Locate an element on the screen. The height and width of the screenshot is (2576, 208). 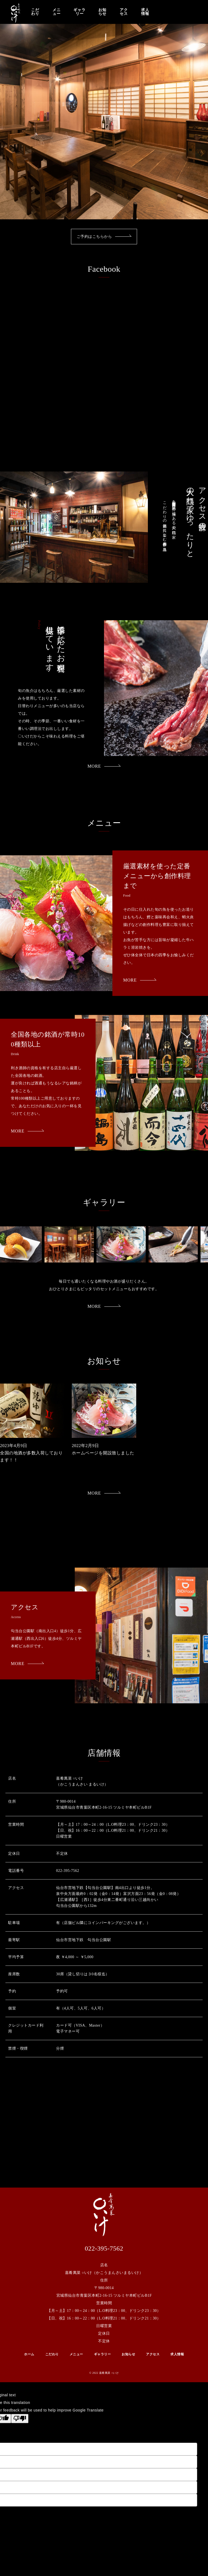
お知らせ is located at coordinates (102, 12).